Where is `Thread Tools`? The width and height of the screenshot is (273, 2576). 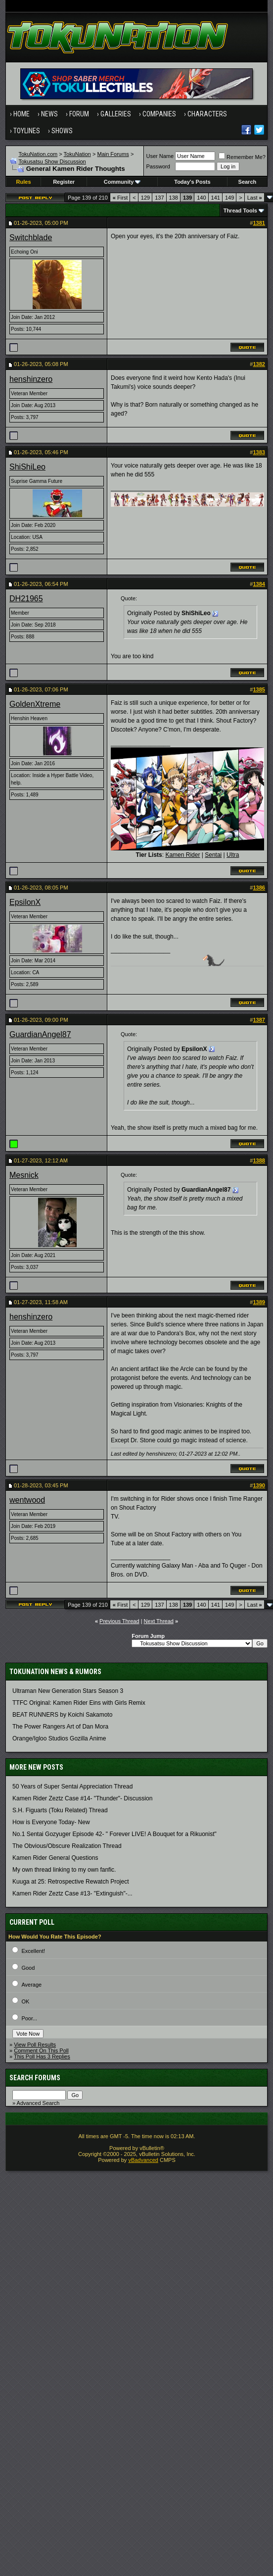
Thread Tools is located at coordinates (240, 210).